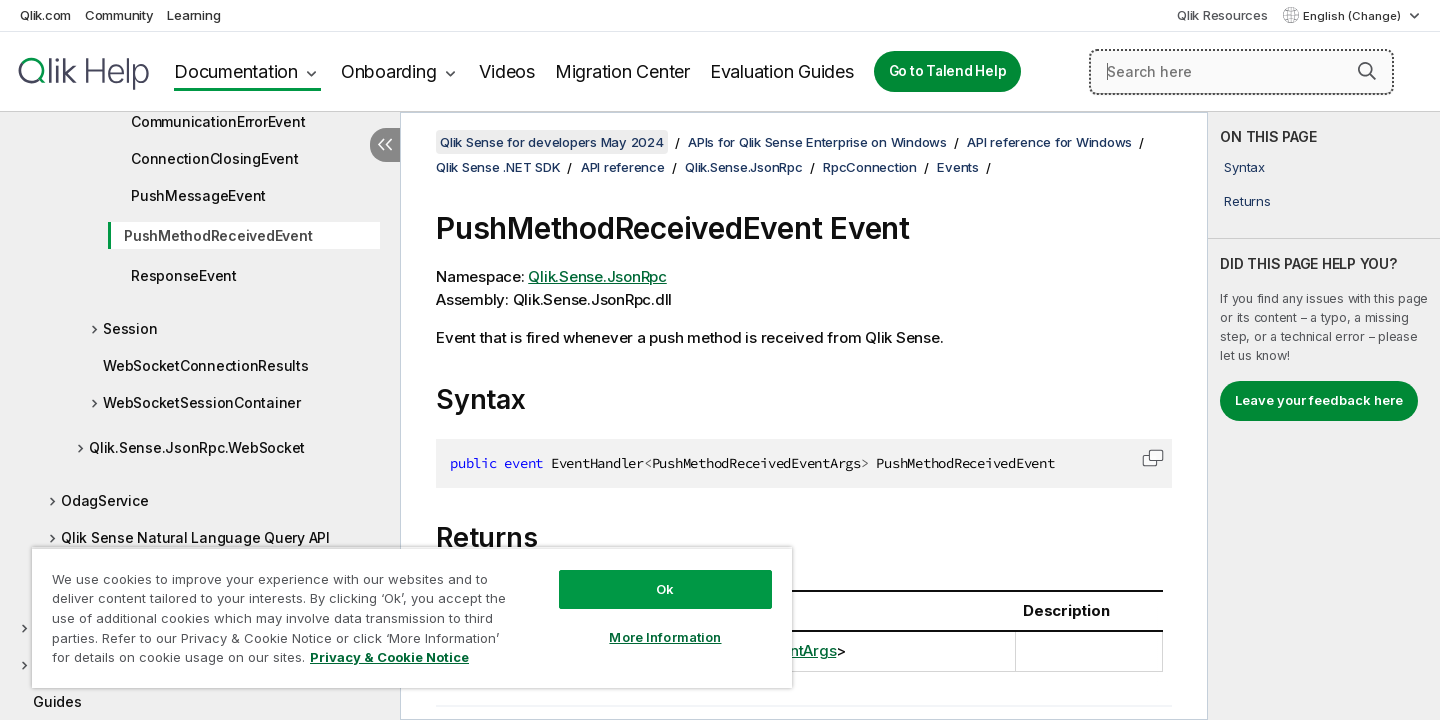  What do you see at coordinates (507, 71) in the screenshot?
I see `Videos` at bounding box center [507, 71].